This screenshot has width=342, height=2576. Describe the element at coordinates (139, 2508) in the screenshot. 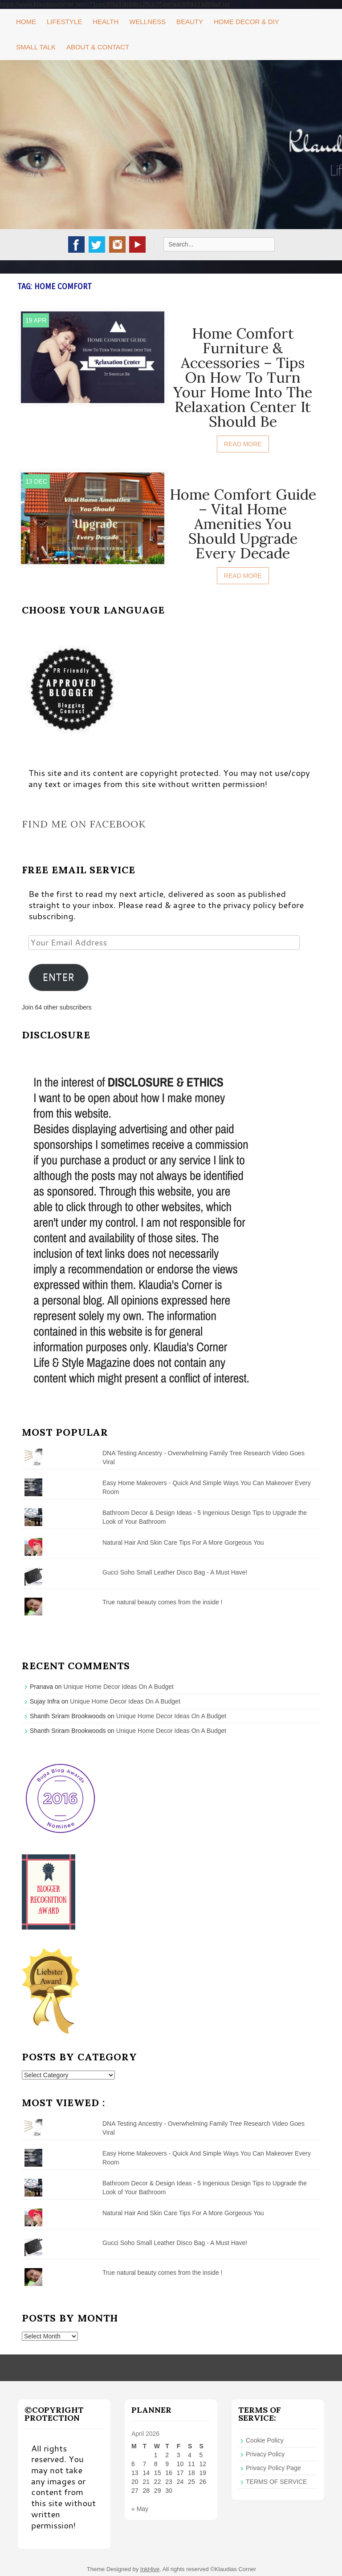

I see `« May` at that location.